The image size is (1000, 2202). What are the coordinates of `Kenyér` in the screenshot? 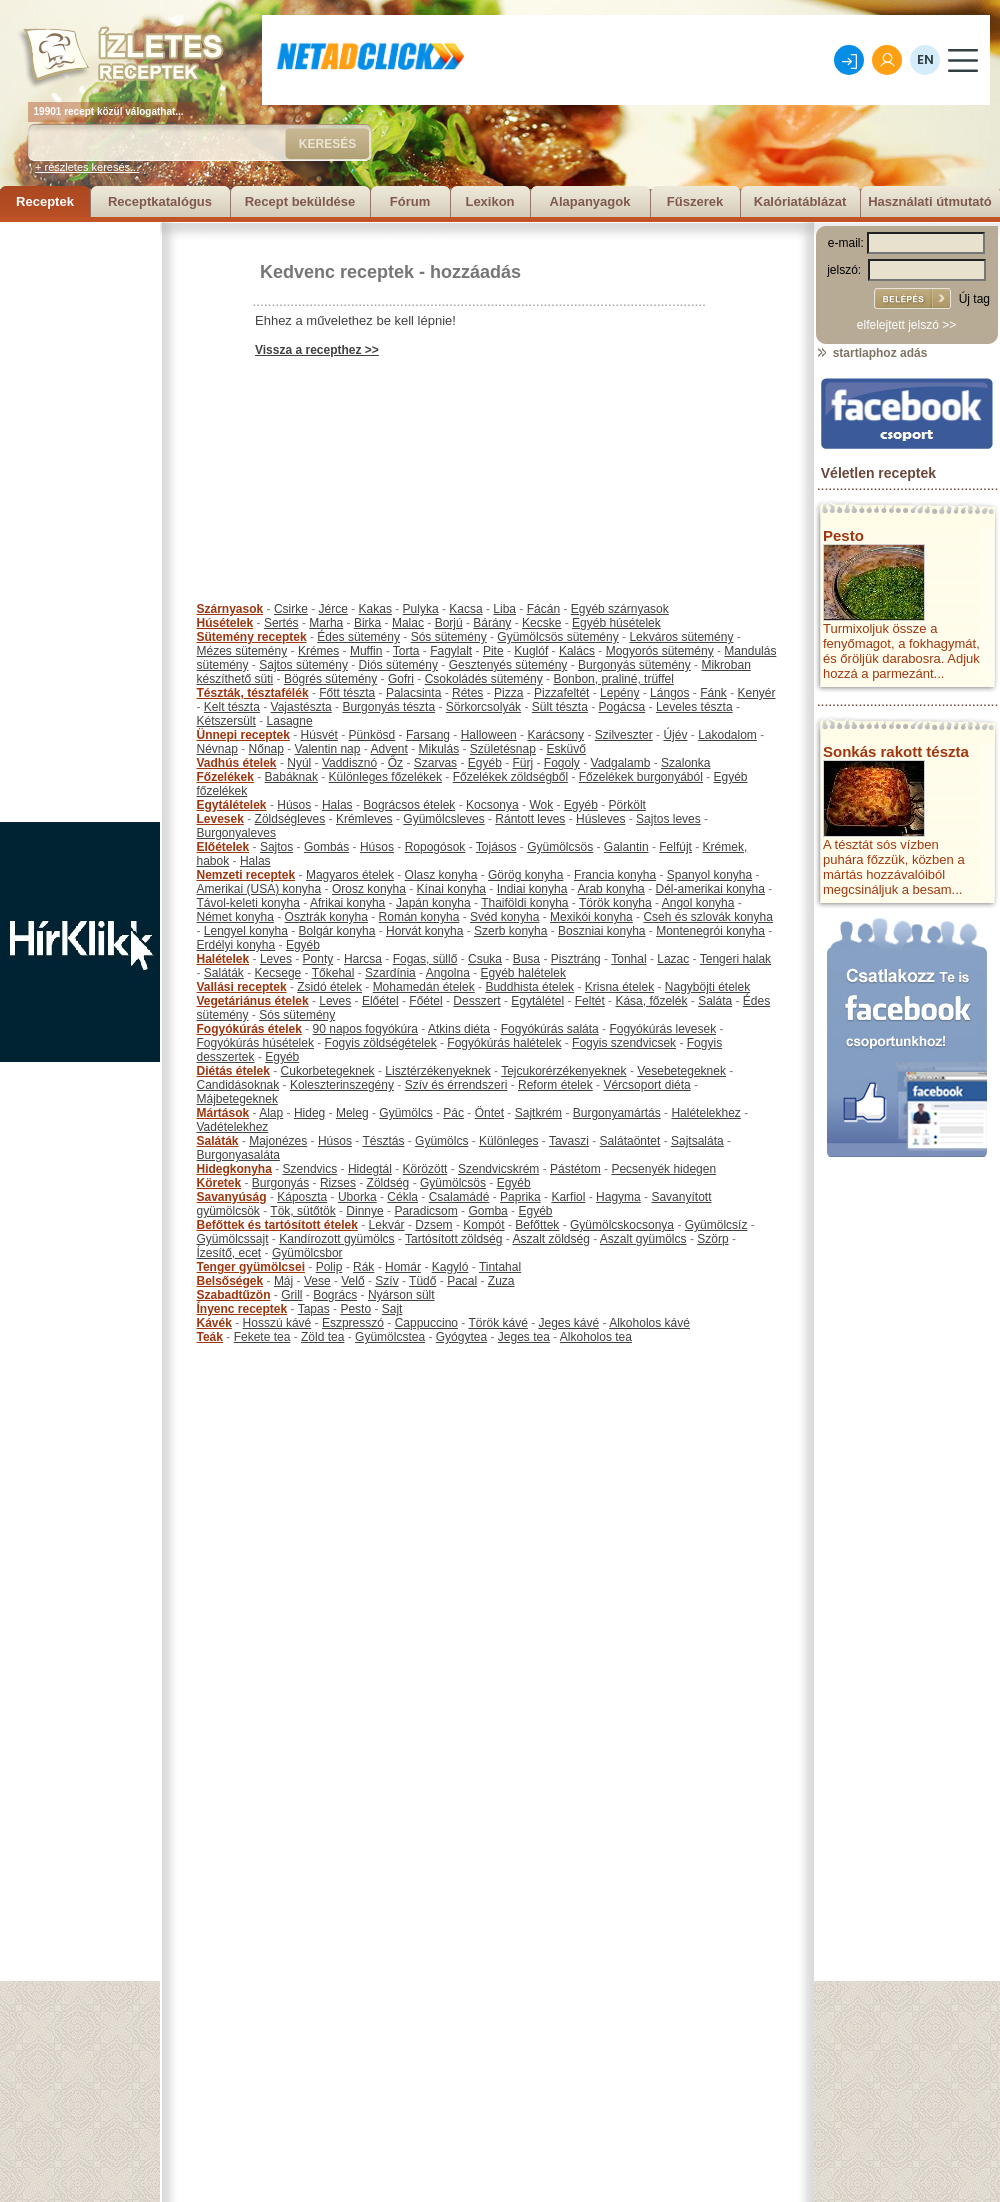 It's located at (757, 693).